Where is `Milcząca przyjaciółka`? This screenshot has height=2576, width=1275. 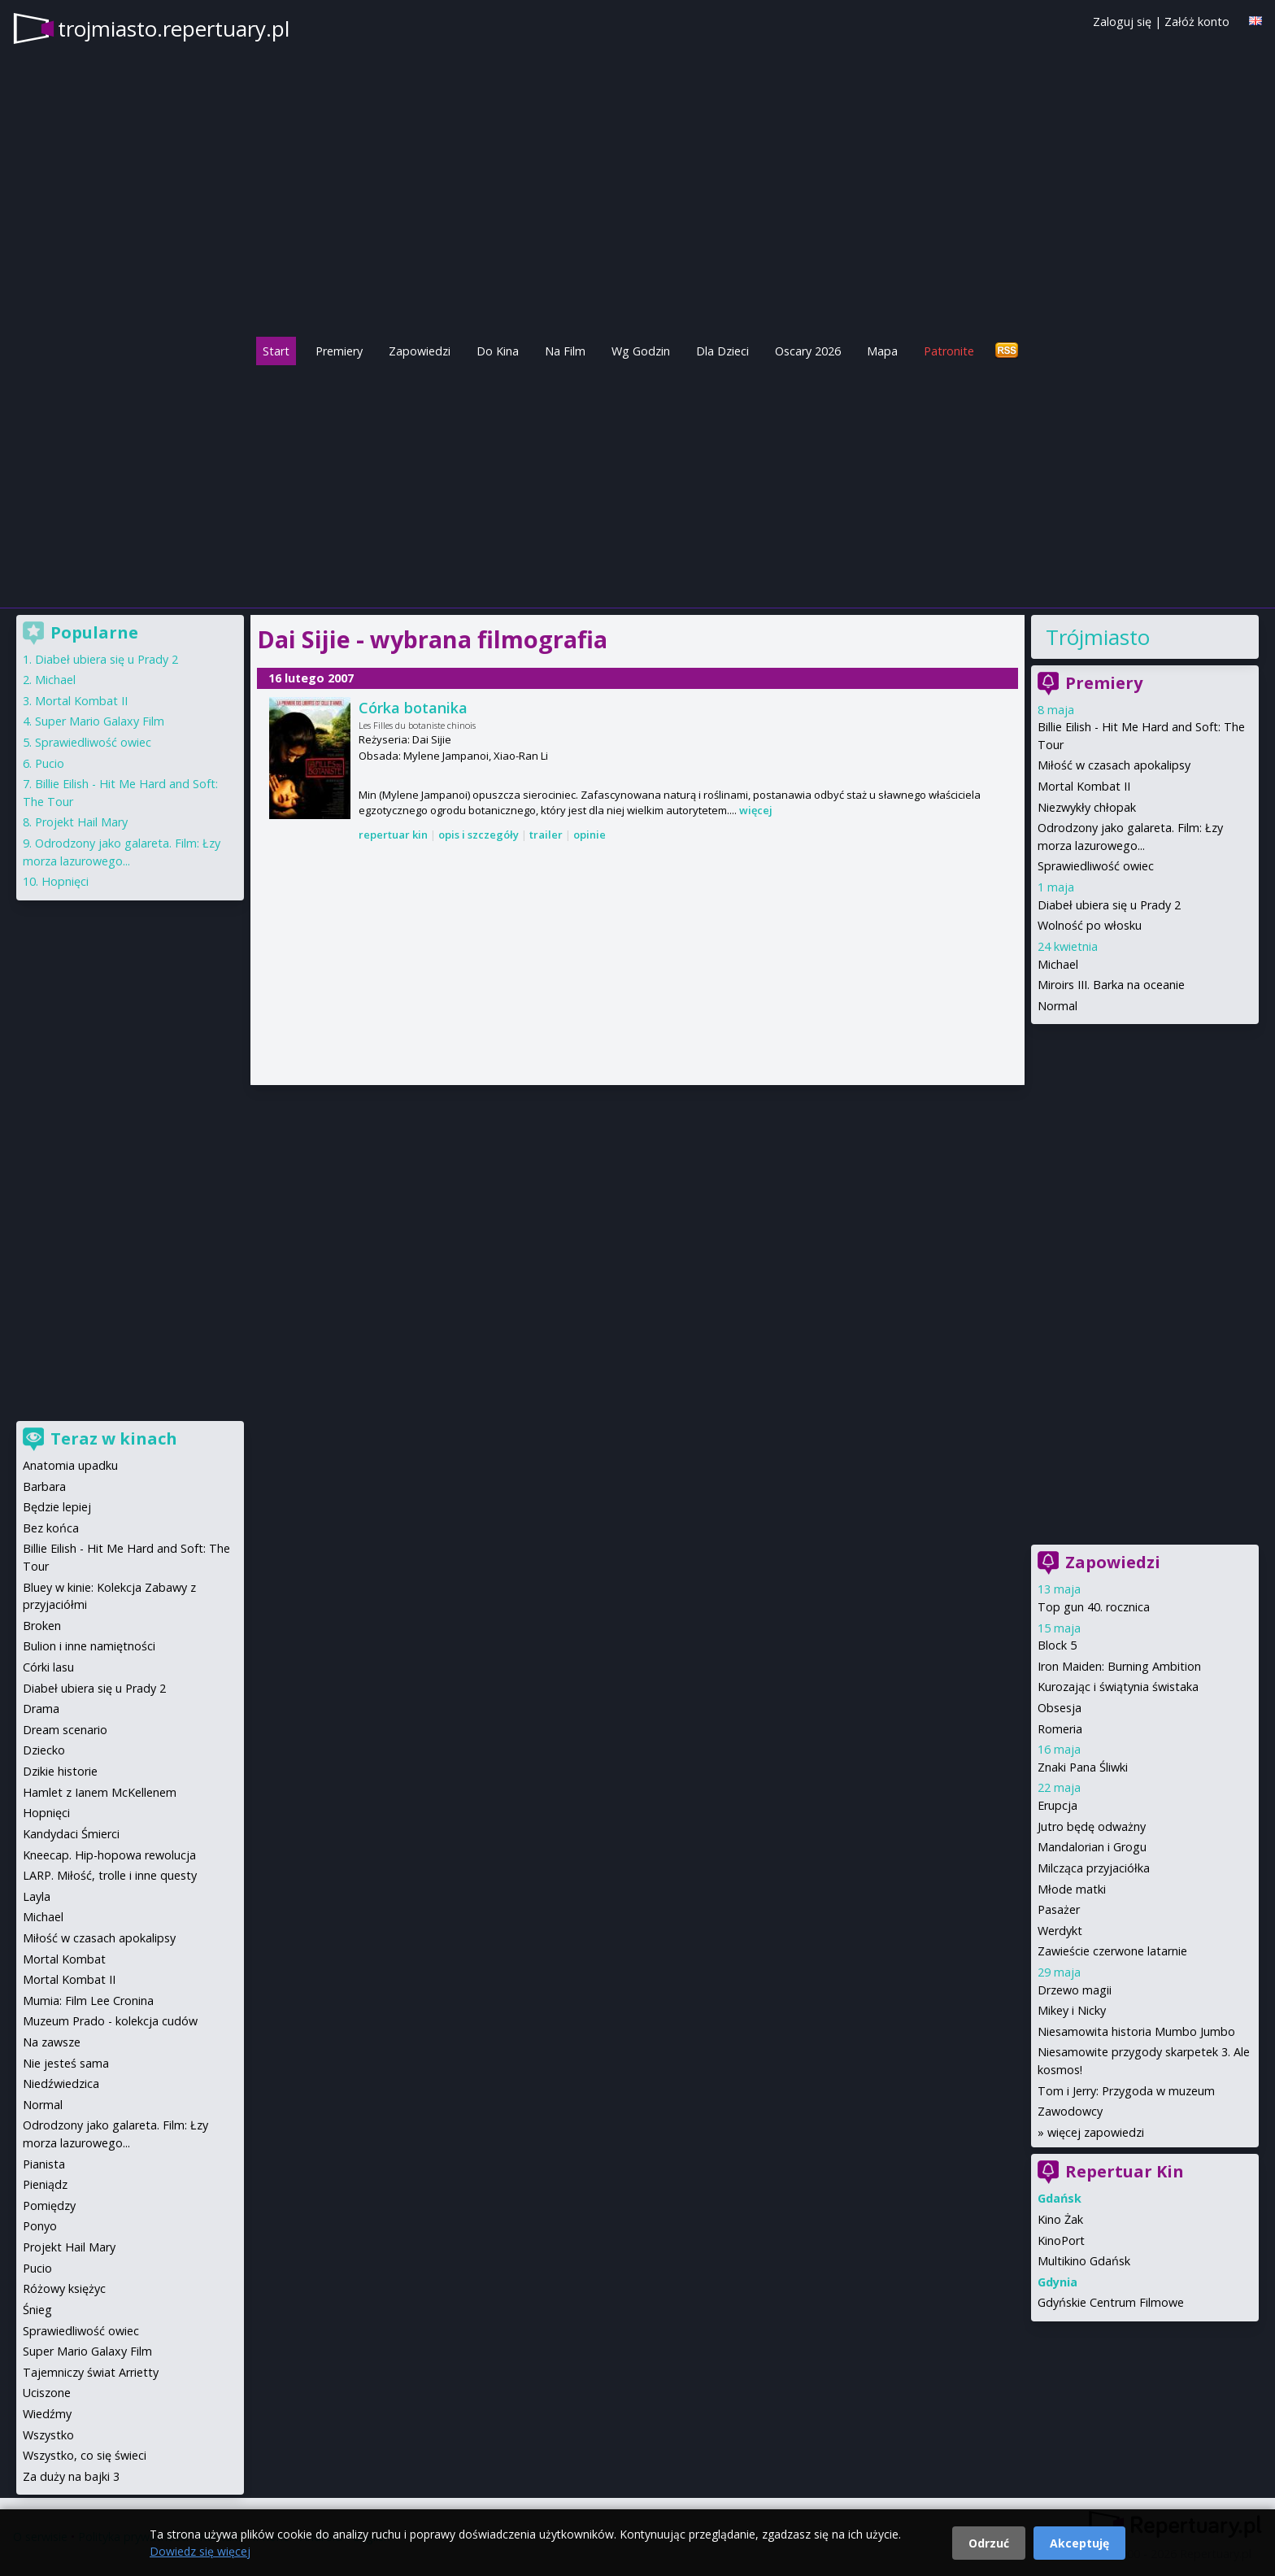
Milcząca przyjaciółka is located at coordinates (1094, 1868).